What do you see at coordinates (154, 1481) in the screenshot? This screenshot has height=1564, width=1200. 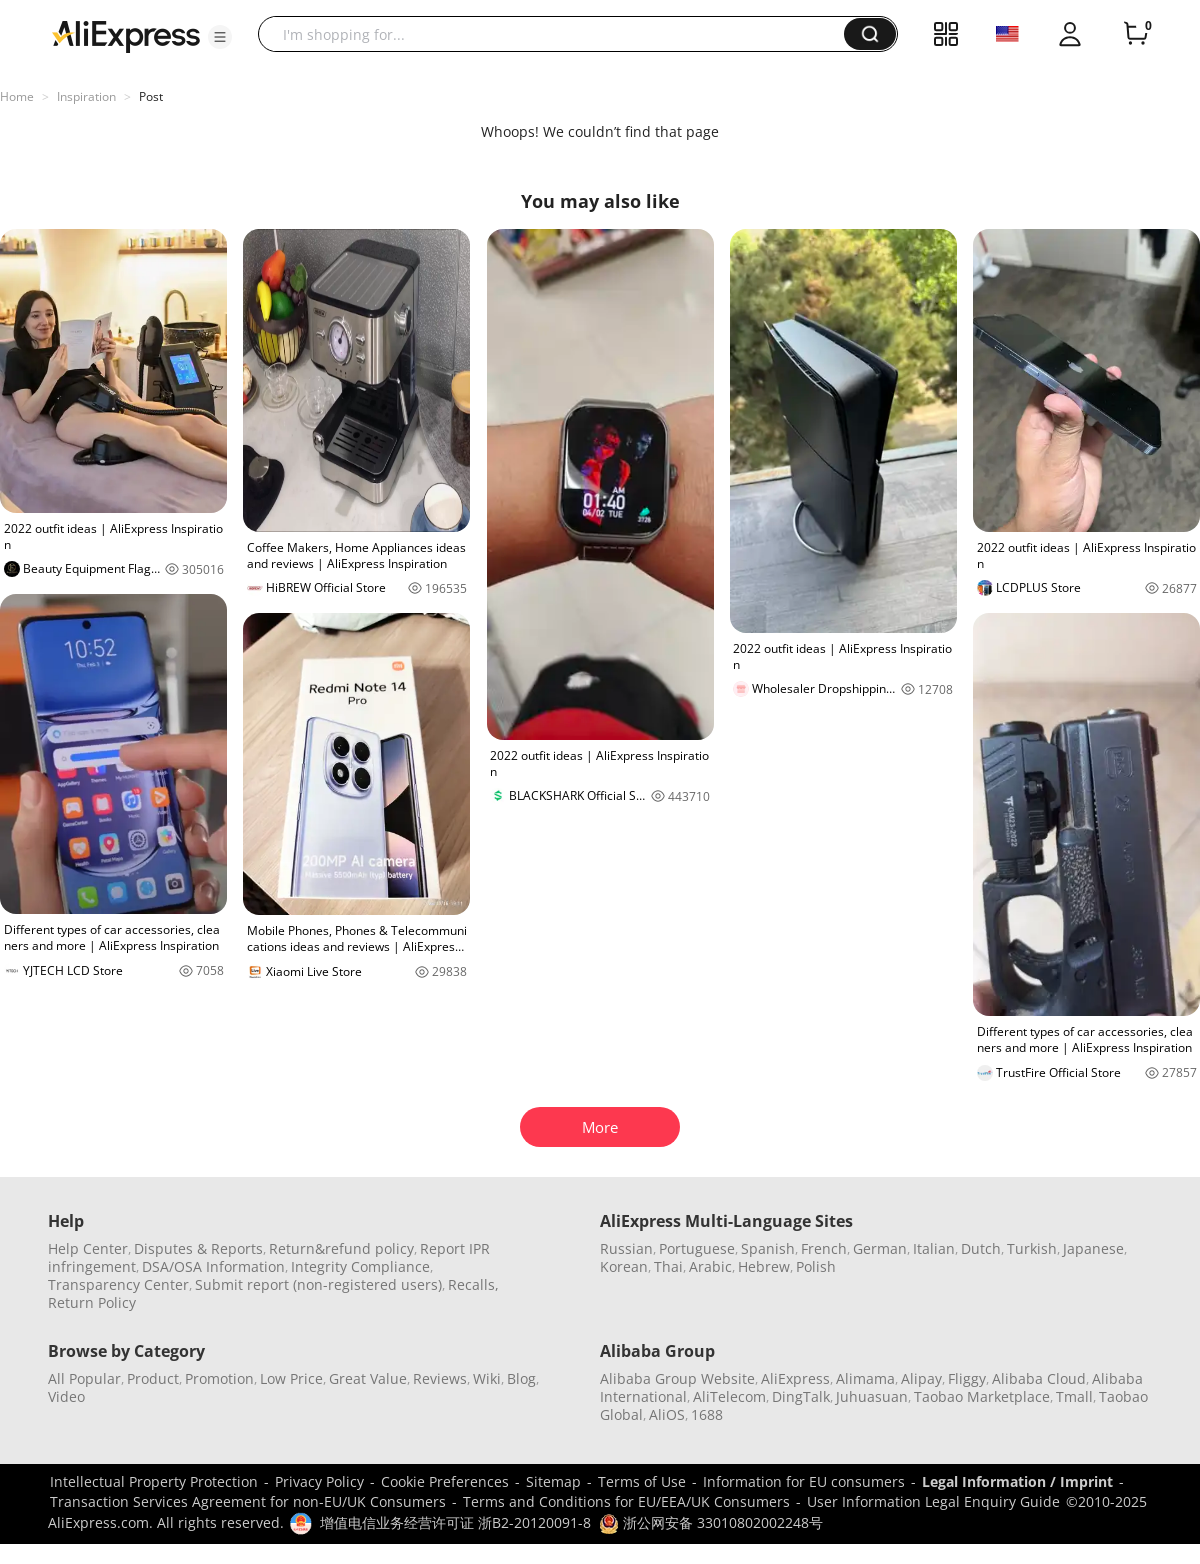 I see `Intellectual Property Protection` at bounding box center [154, 1481].